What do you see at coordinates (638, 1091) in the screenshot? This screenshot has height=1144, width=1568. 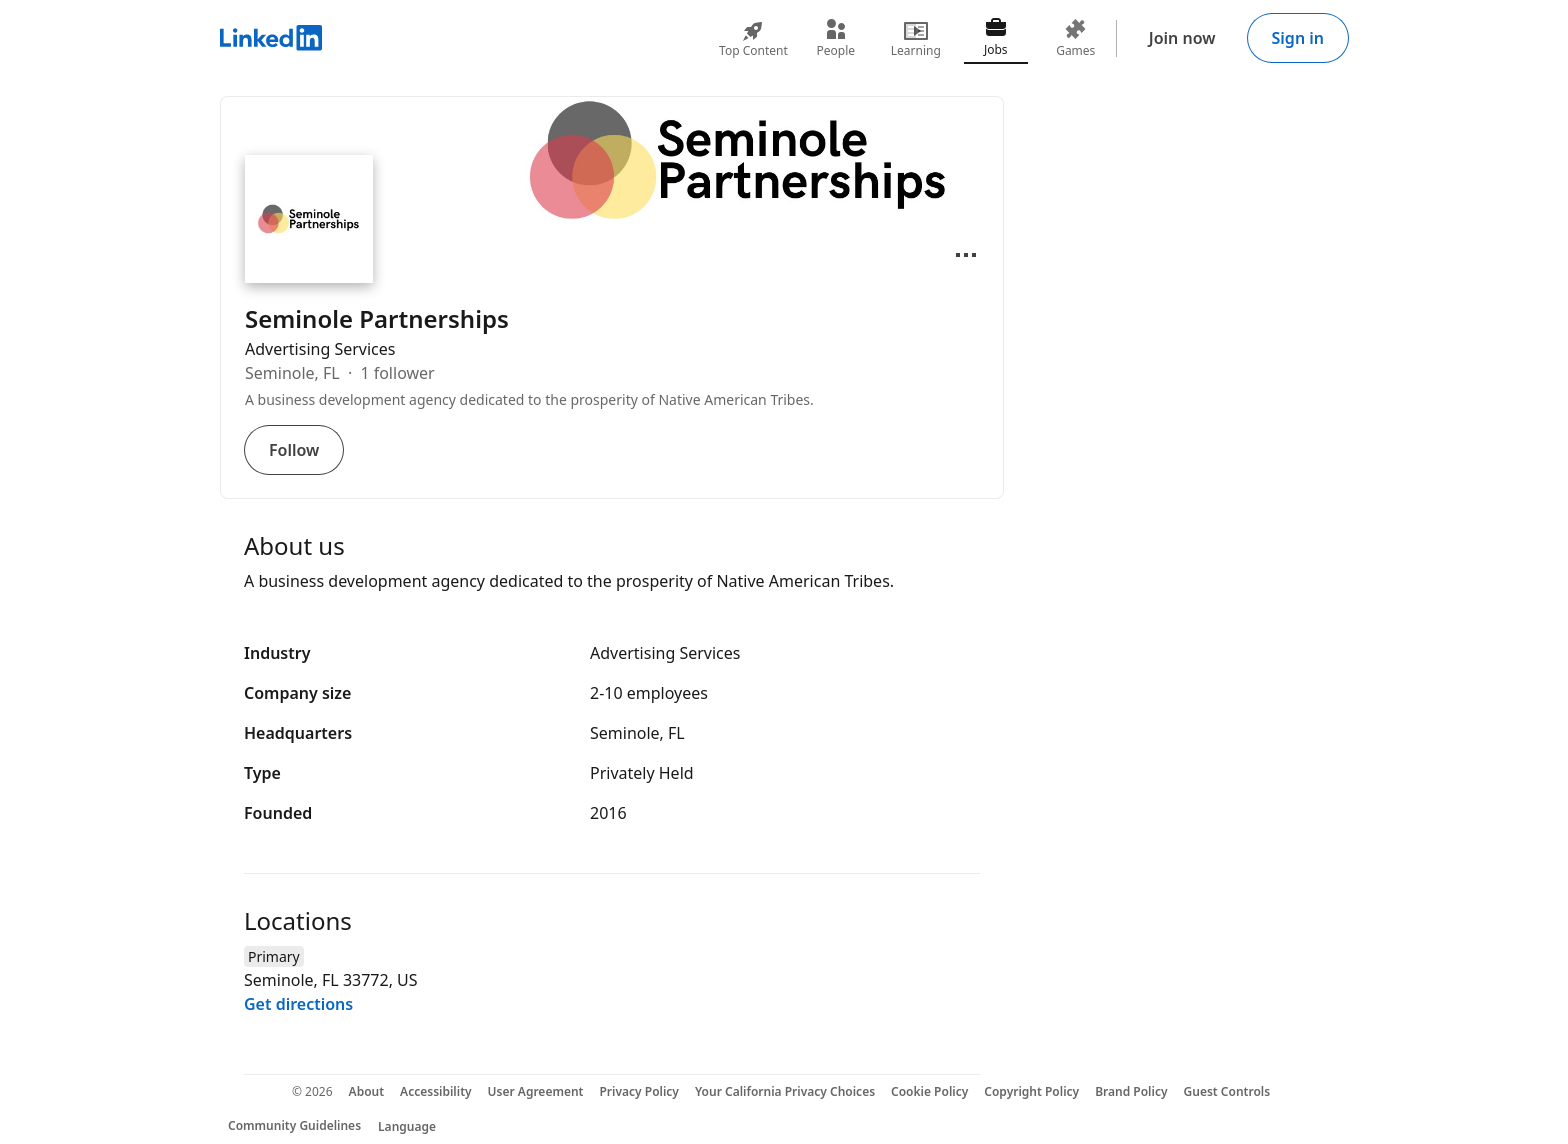 I see `Privacy Policy` at bounding box center [638, 1091].